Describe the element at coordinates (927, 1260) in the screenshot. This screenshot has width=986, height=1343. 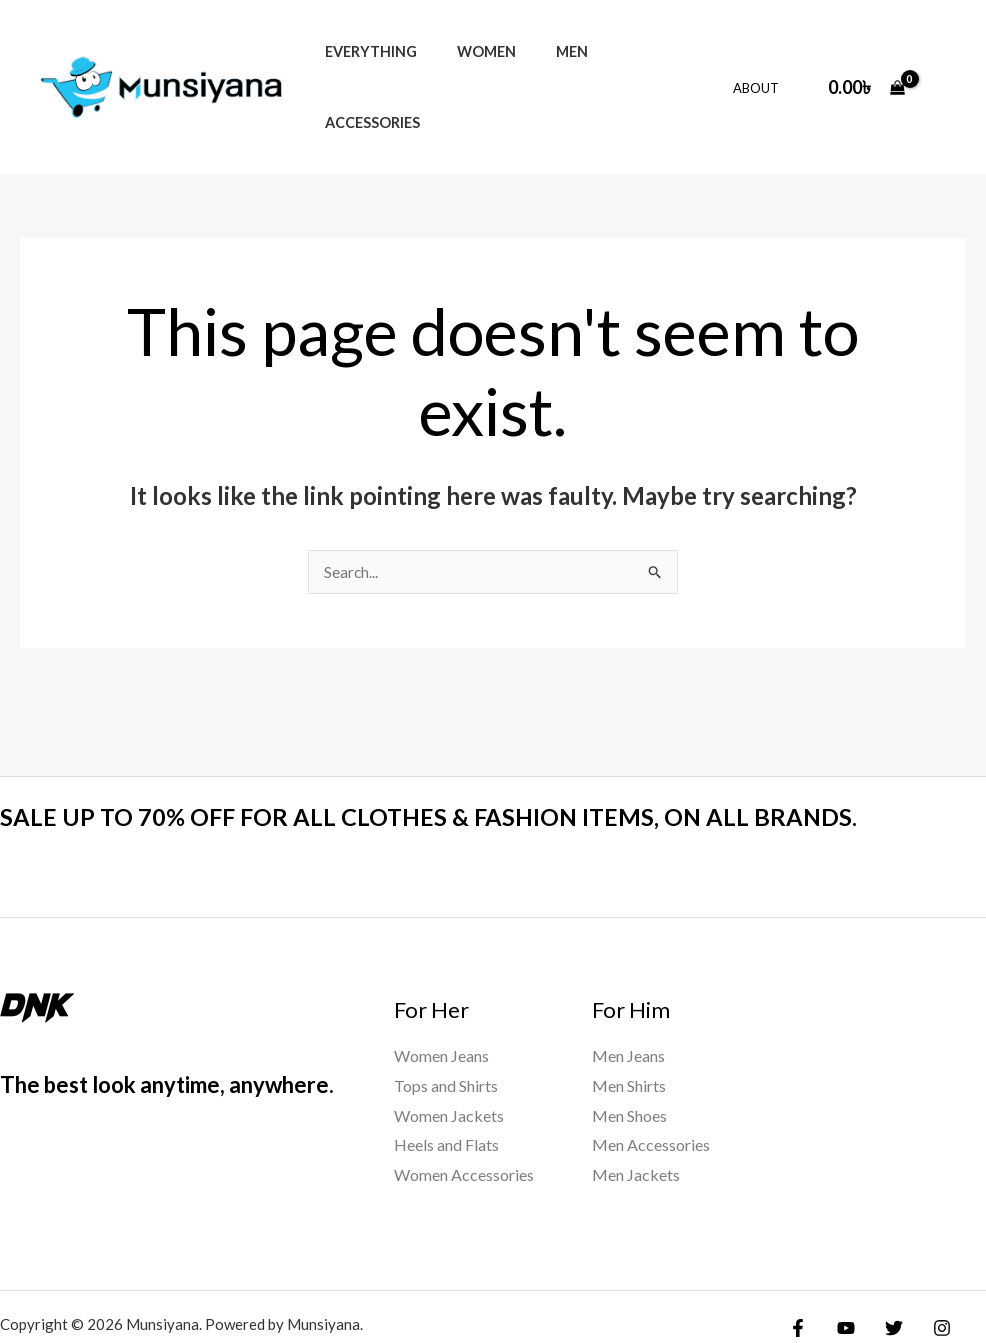
I see `[Instagram]` at that location.